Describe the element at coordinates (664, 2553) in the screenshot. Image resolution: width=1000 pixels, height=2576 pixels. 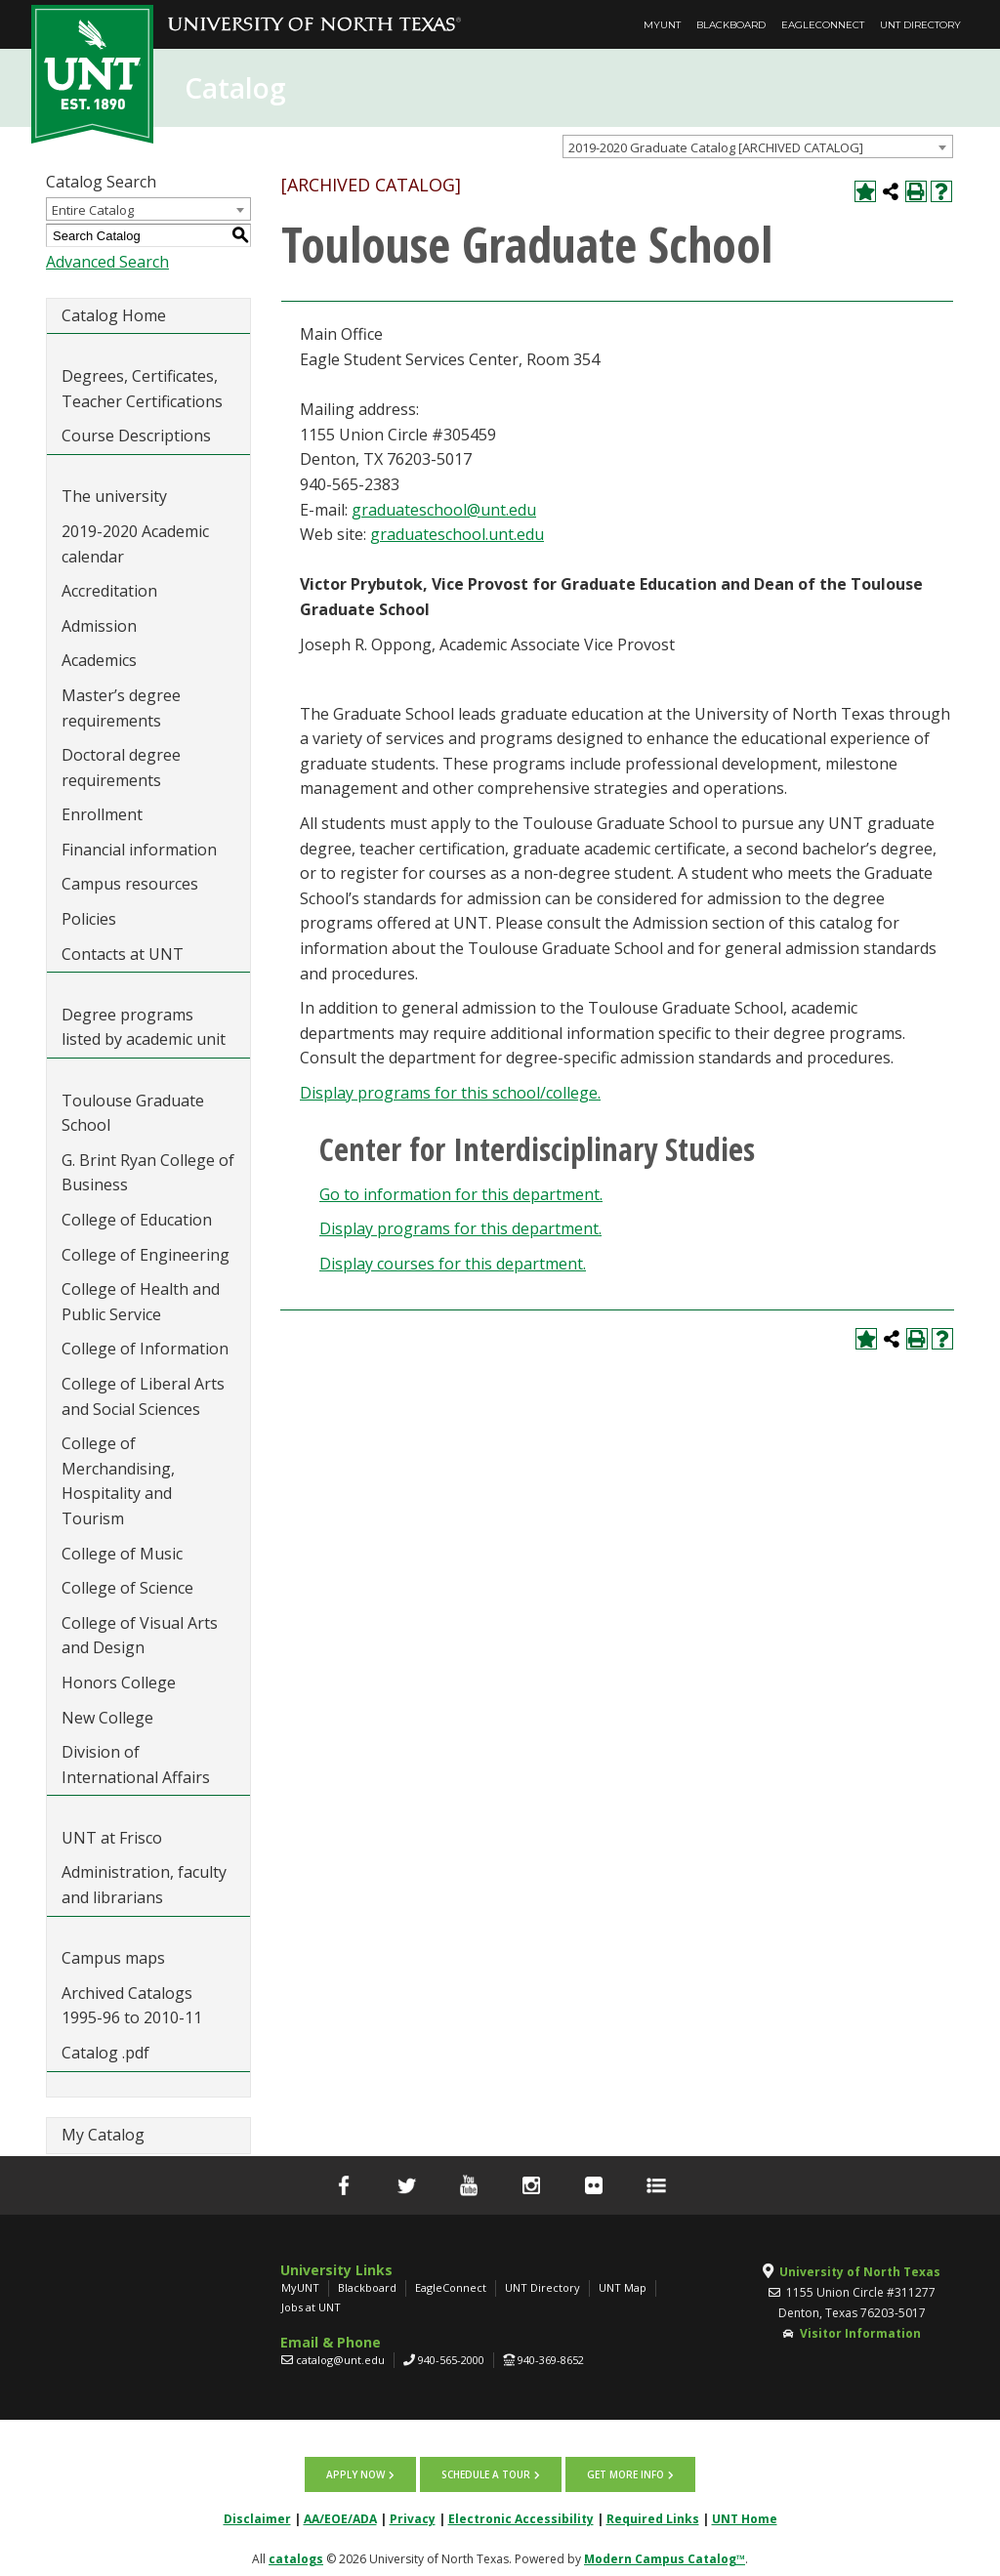
I see `Modern Campus Catalog™` at that location.